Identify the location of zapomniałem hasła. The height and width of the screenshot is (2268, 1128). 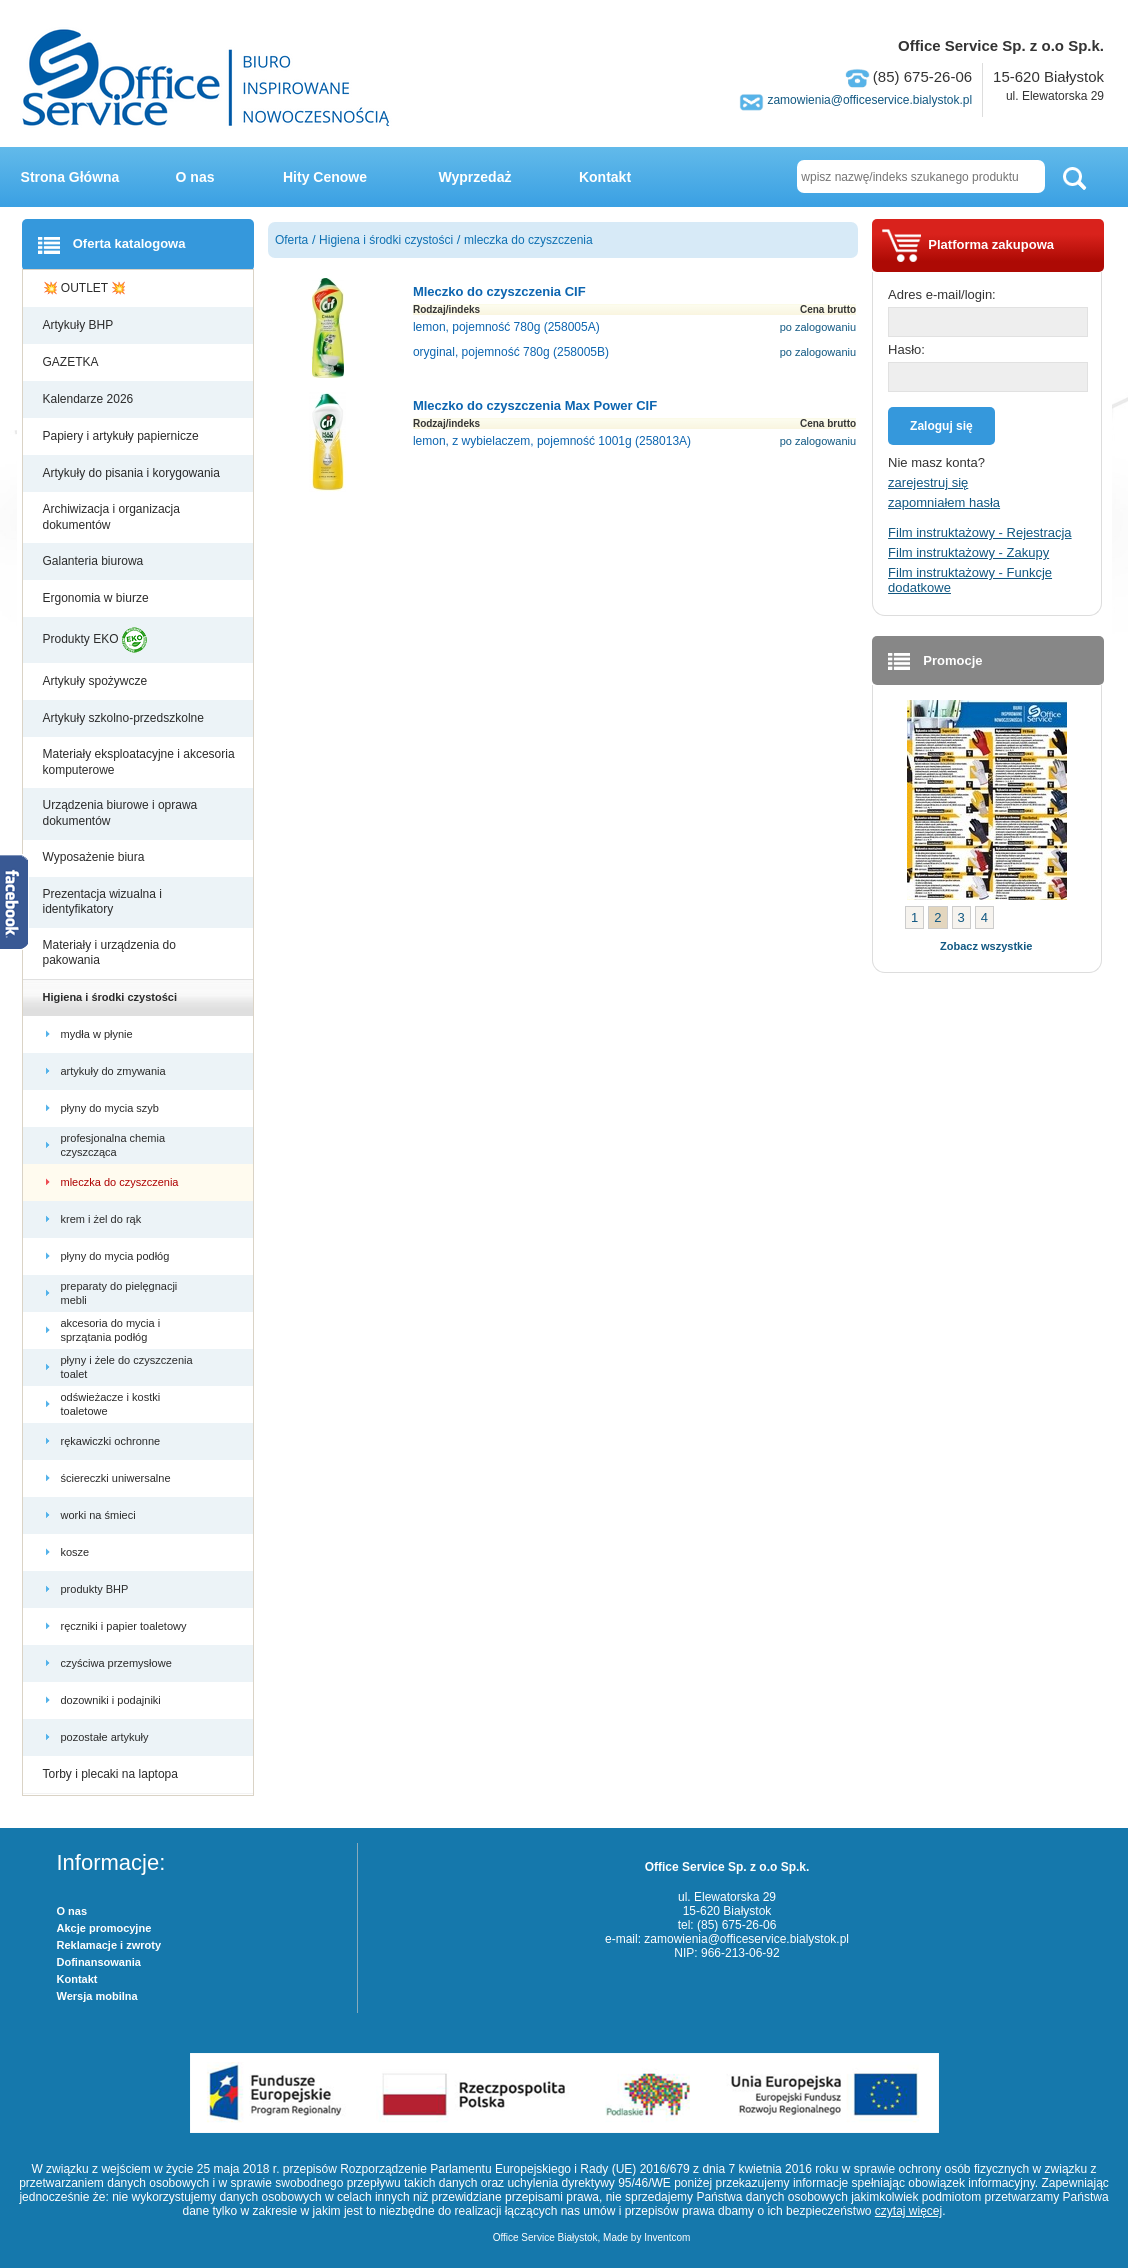
(944, 502).